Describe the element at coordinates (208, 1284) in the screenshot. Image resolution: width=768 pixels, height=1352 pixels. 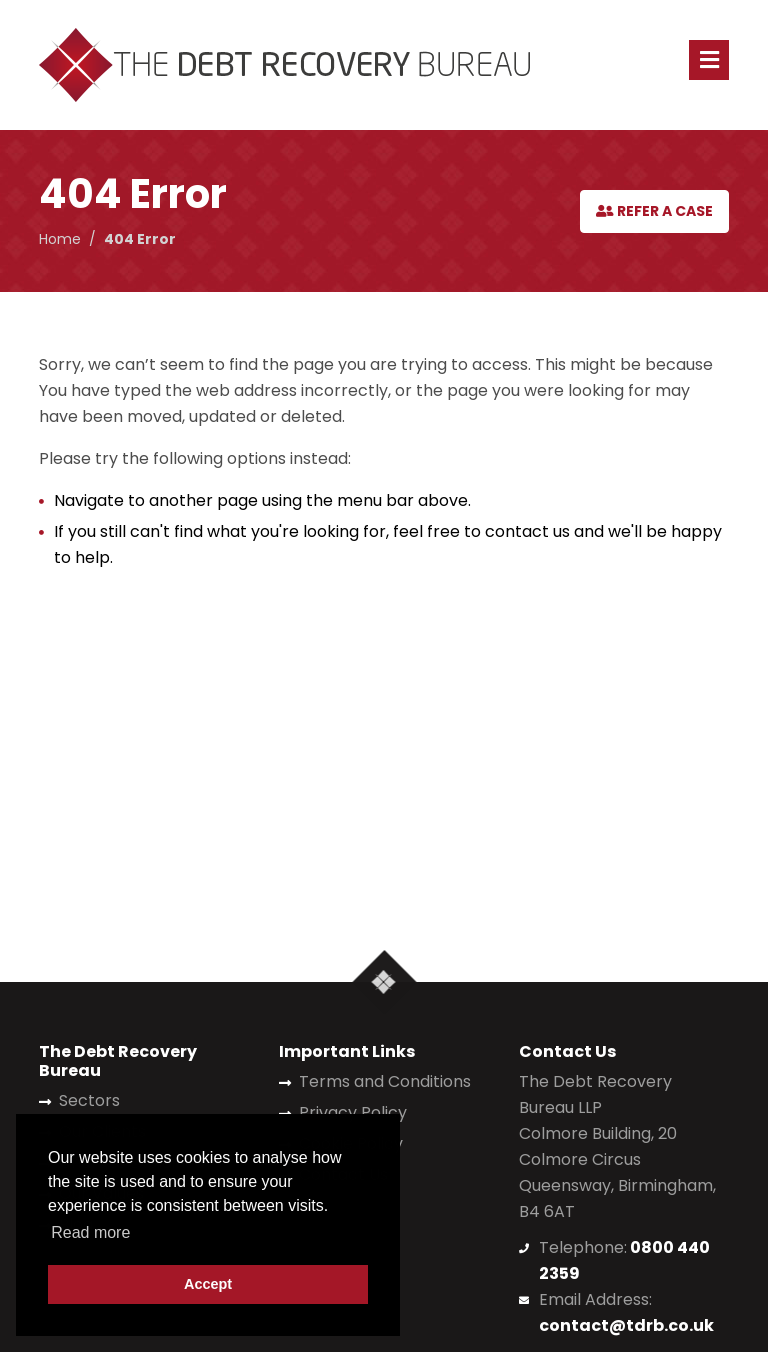
I see `Accept [button]` at that location.